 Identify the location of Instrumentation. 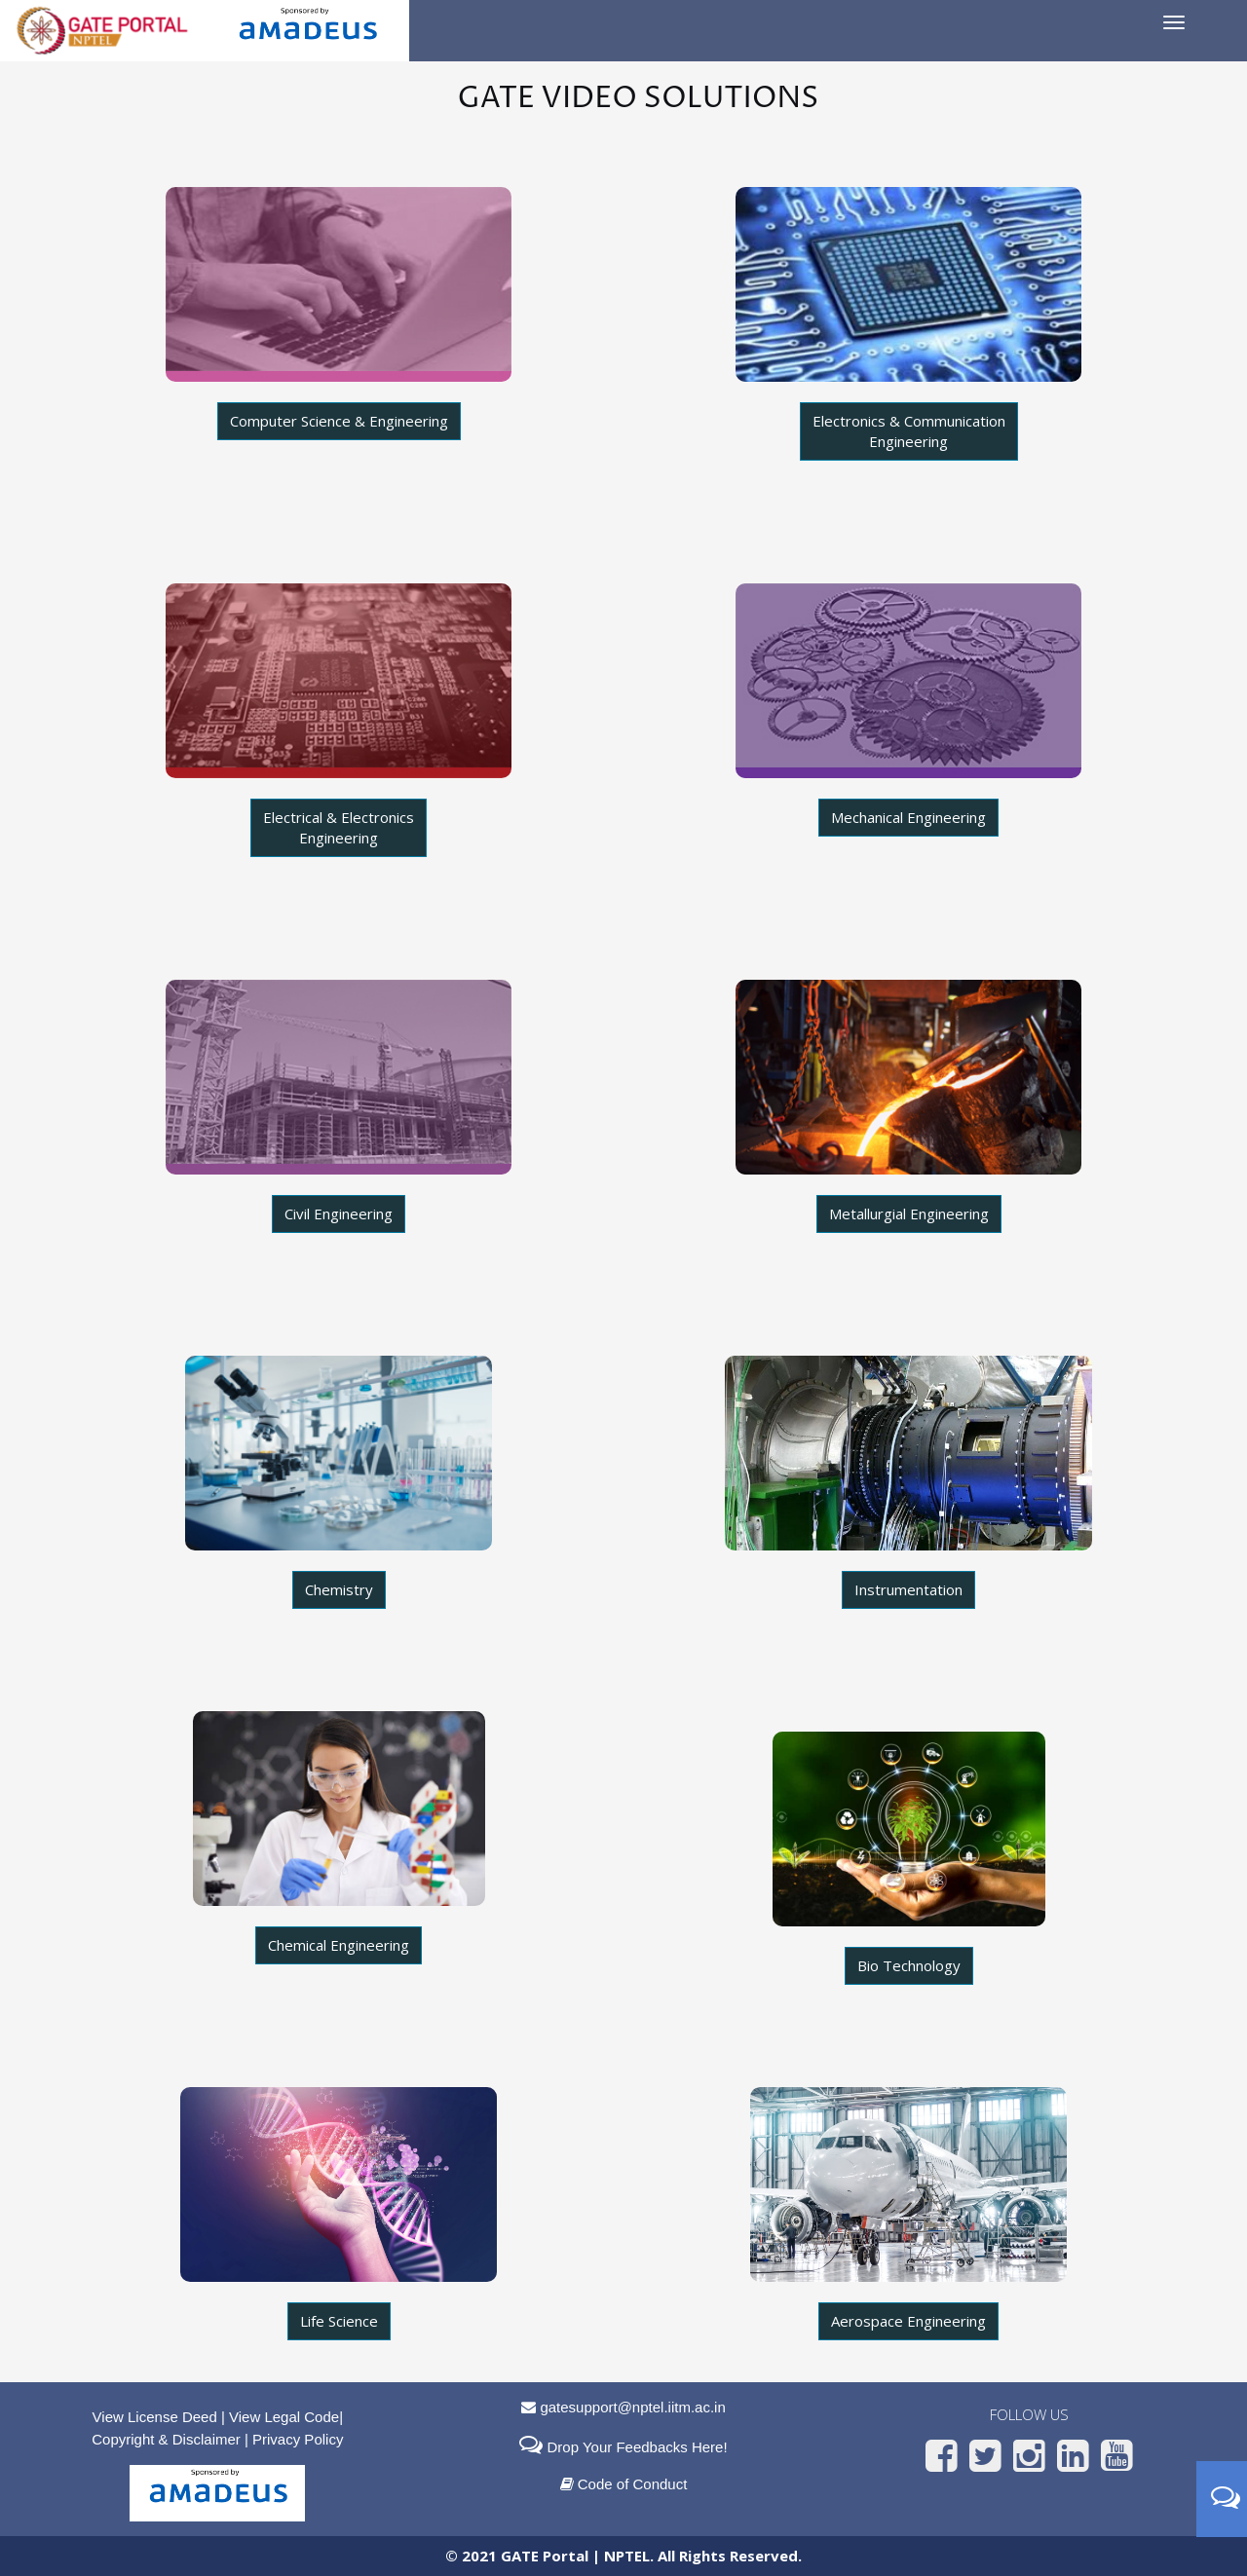
(908, 1589).